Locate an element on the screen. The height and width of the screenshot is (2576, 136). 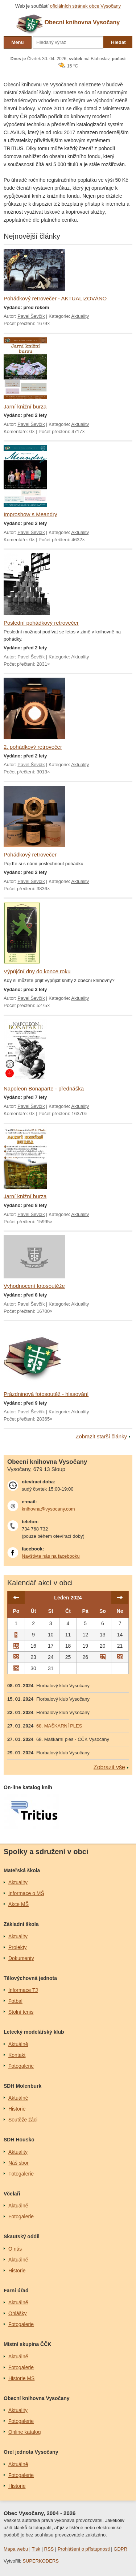
Tělovýchovná jednota is located at coordinates (30, 1978).